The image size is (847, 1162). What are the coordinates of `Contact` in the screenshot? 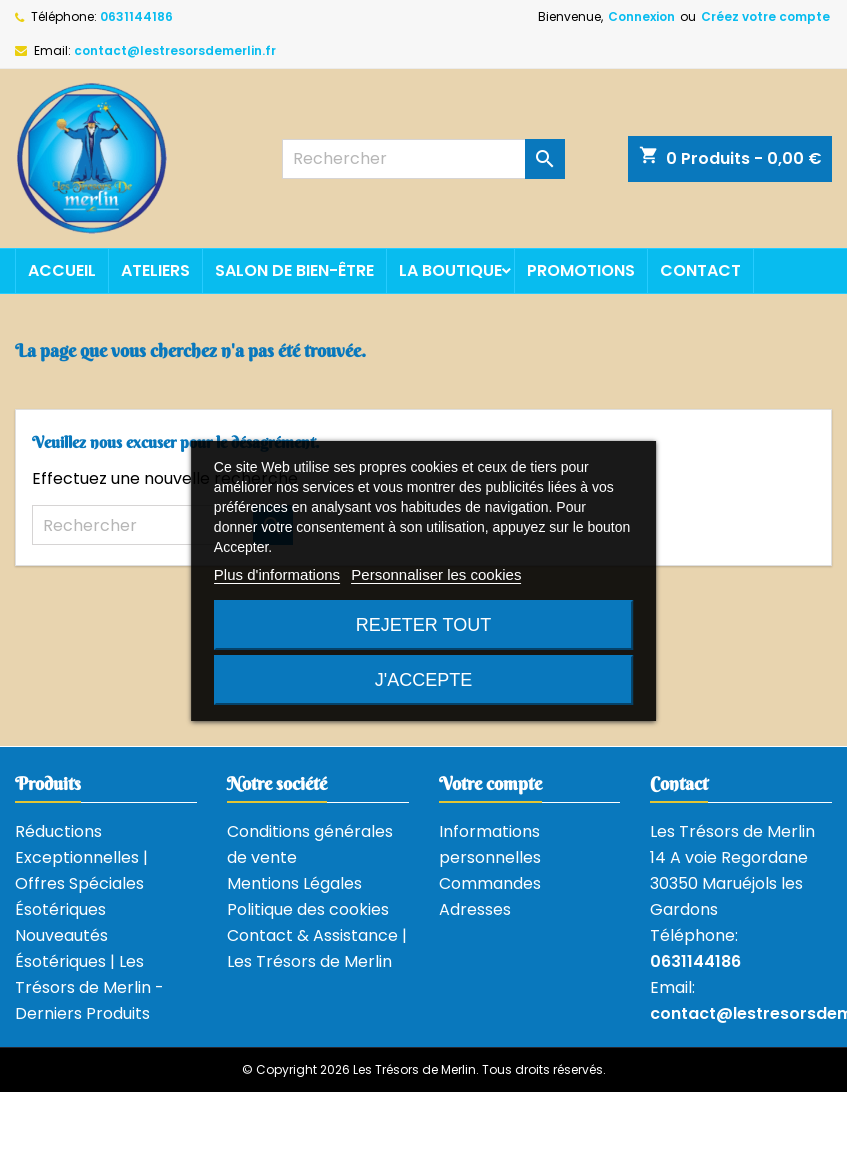 It's located at (700, 270).